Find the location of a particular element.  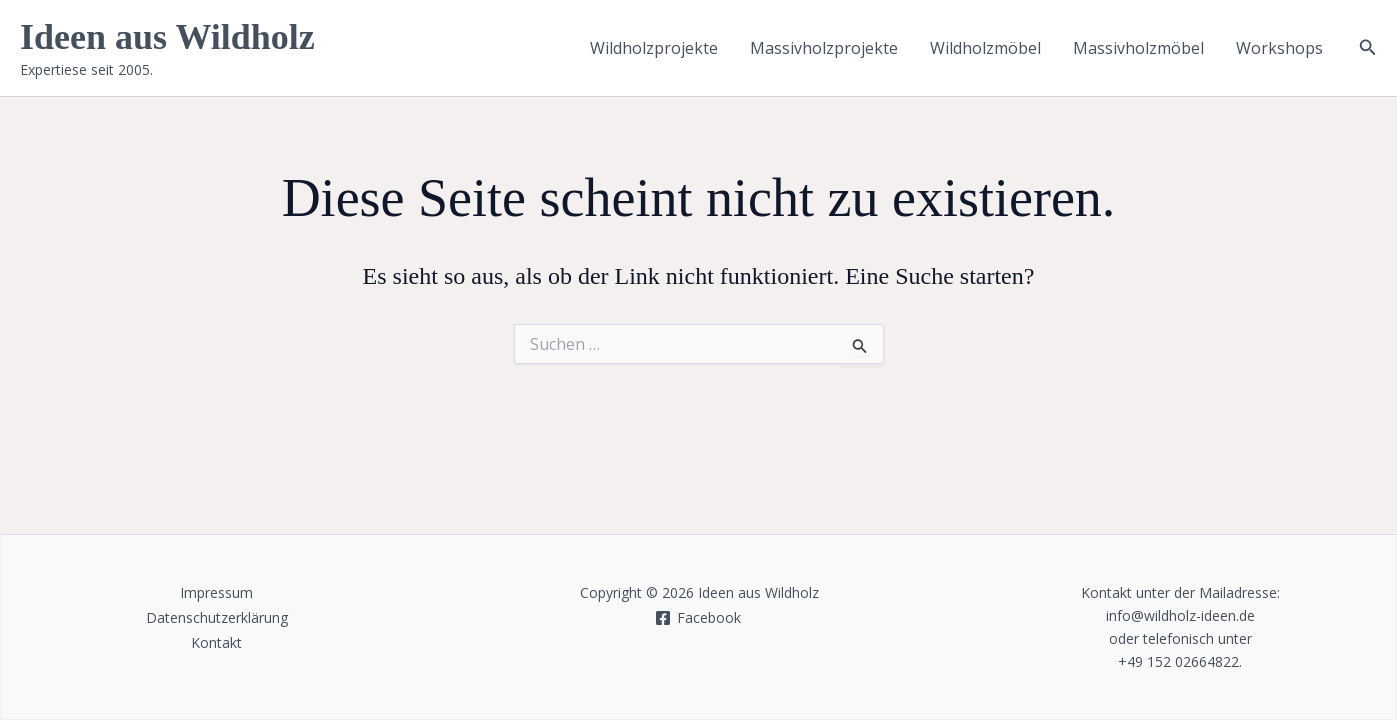

[Facebook] is located at coordinates (698, 618).